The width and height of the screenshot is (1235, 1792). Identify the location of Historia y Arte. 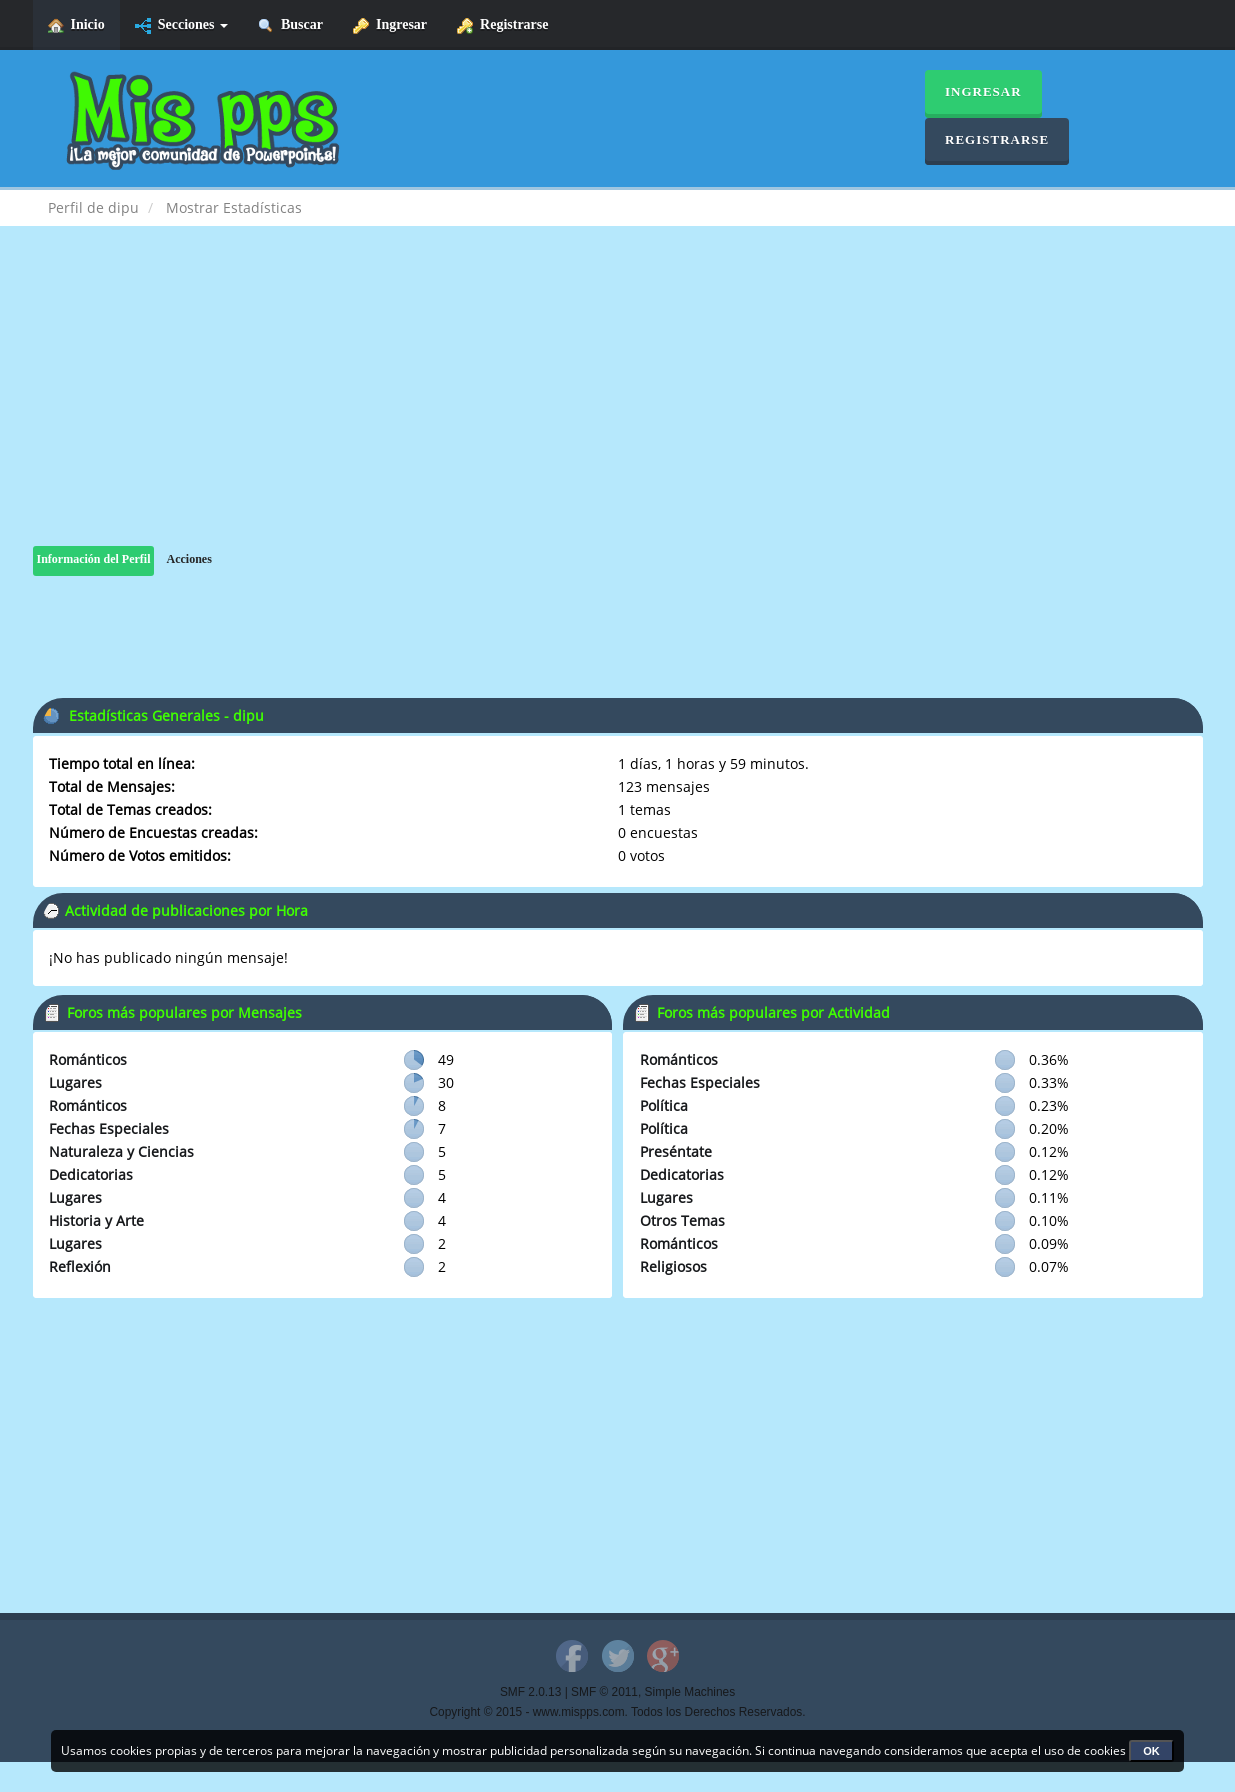
(96, 1220).